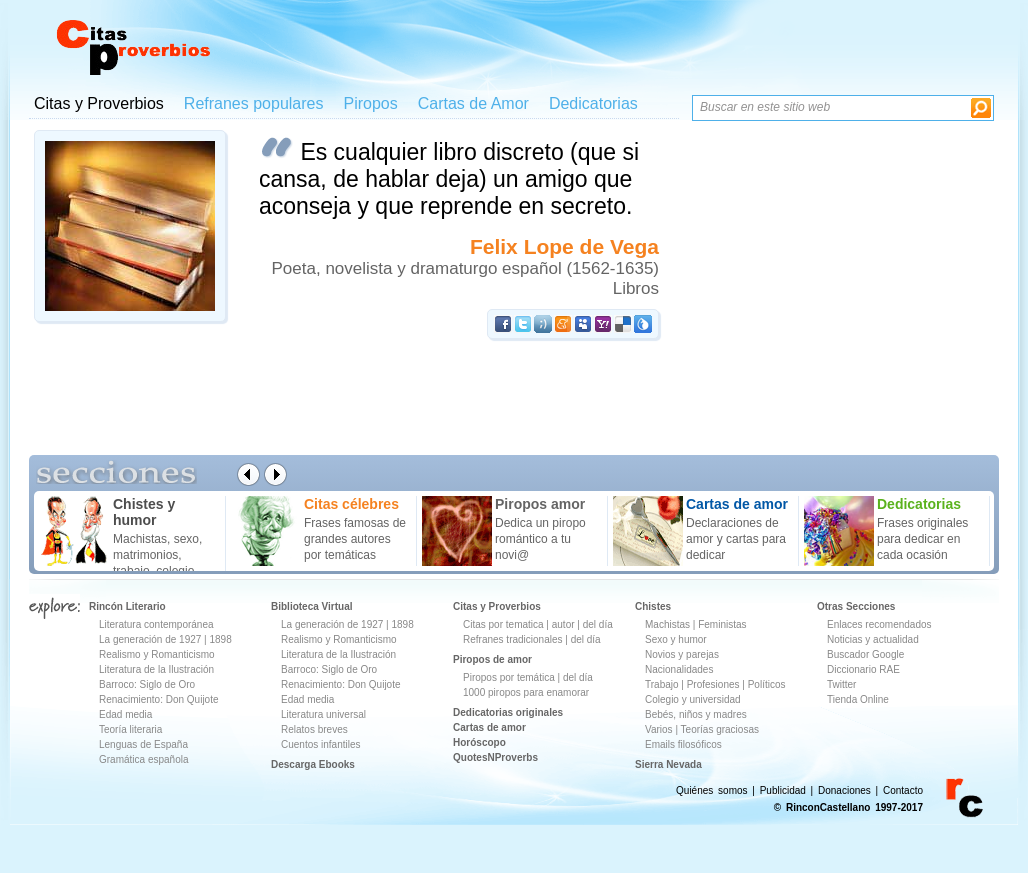 This screenshot has width=1028, height=873. What do you see at coordinates (147, 684) in the screenshot?
I see `Barroco: Siglo de Oro` at bounding box center [147, 684].